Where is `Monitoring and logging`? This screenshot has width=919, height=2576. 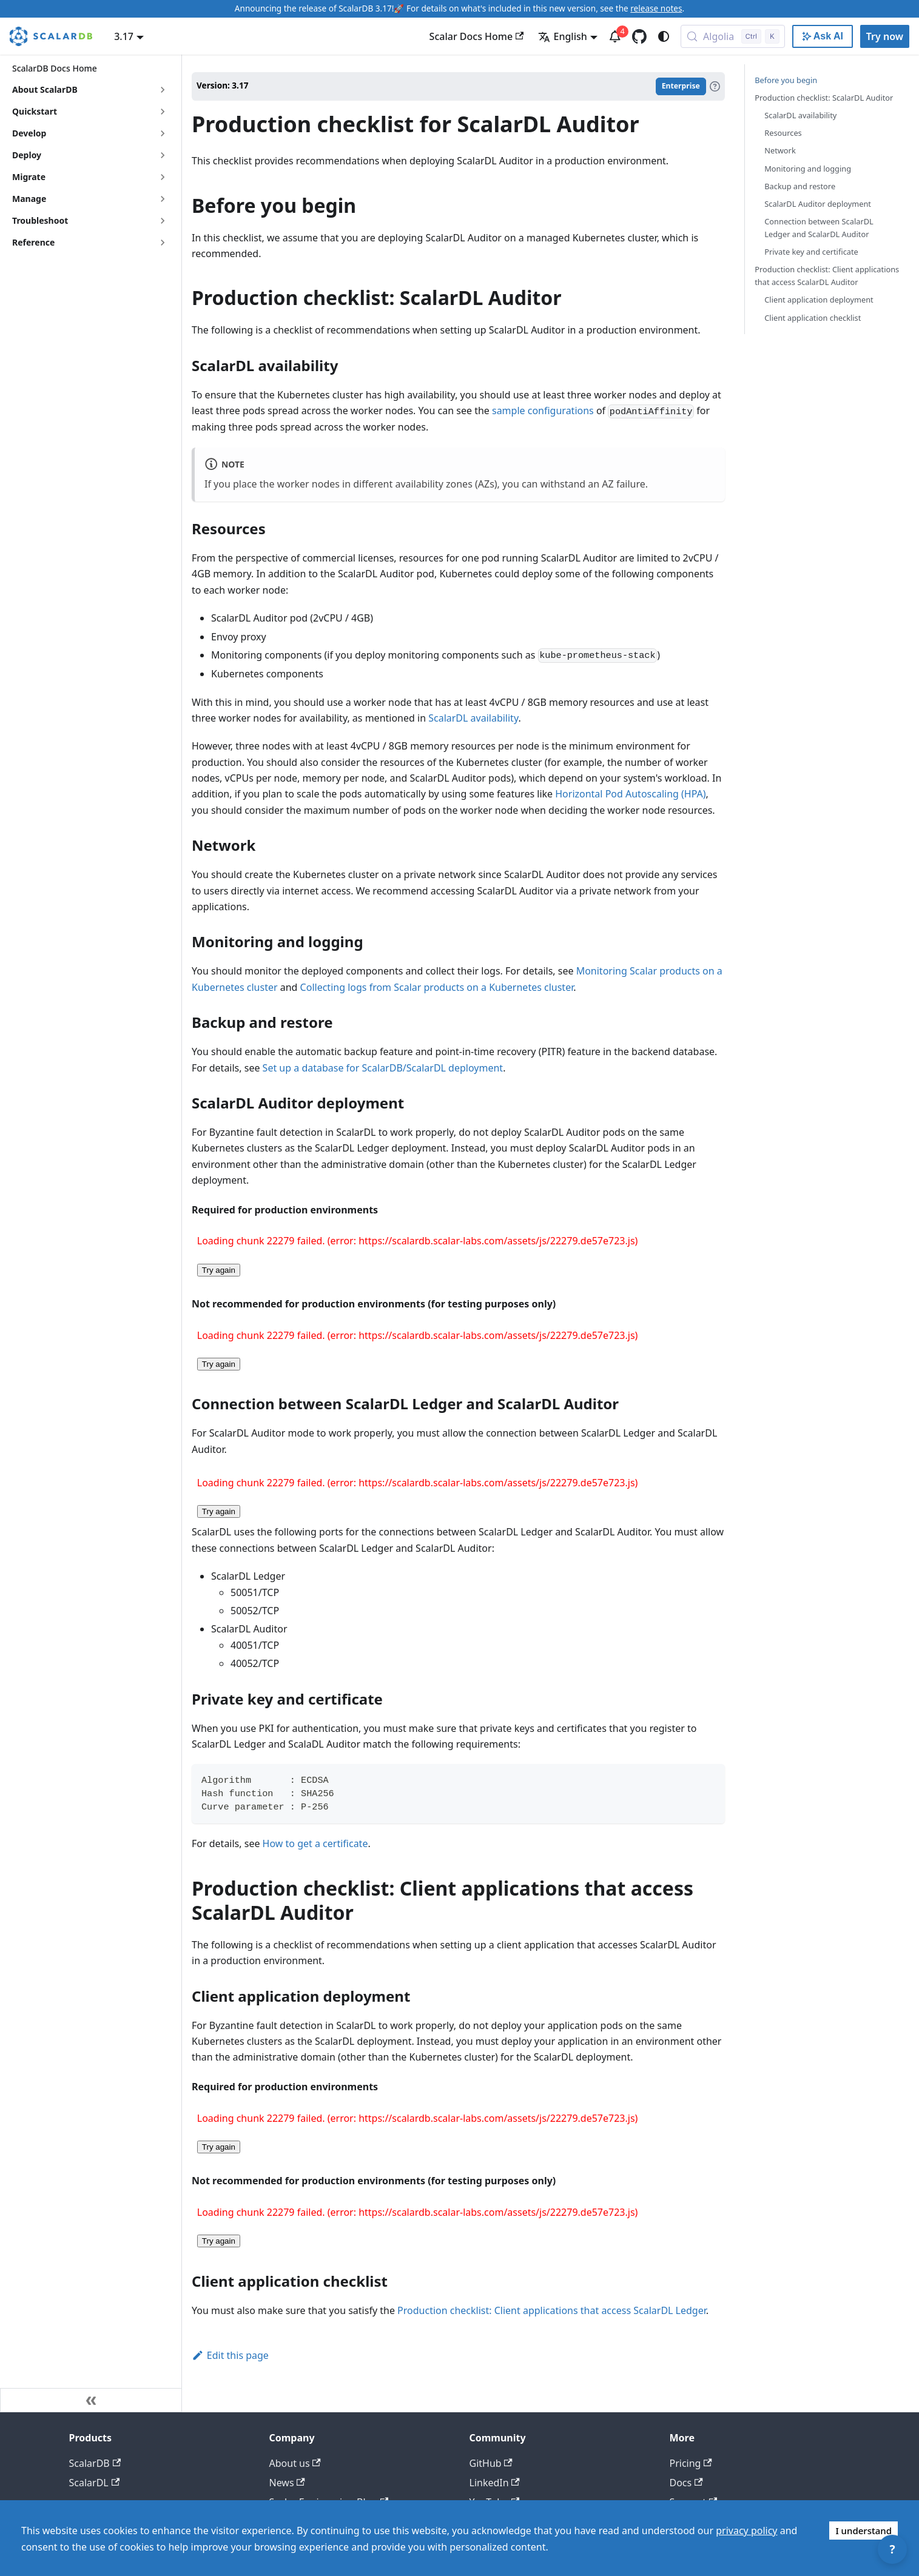
Monitoring and logging is located at coordinates (807, 168).